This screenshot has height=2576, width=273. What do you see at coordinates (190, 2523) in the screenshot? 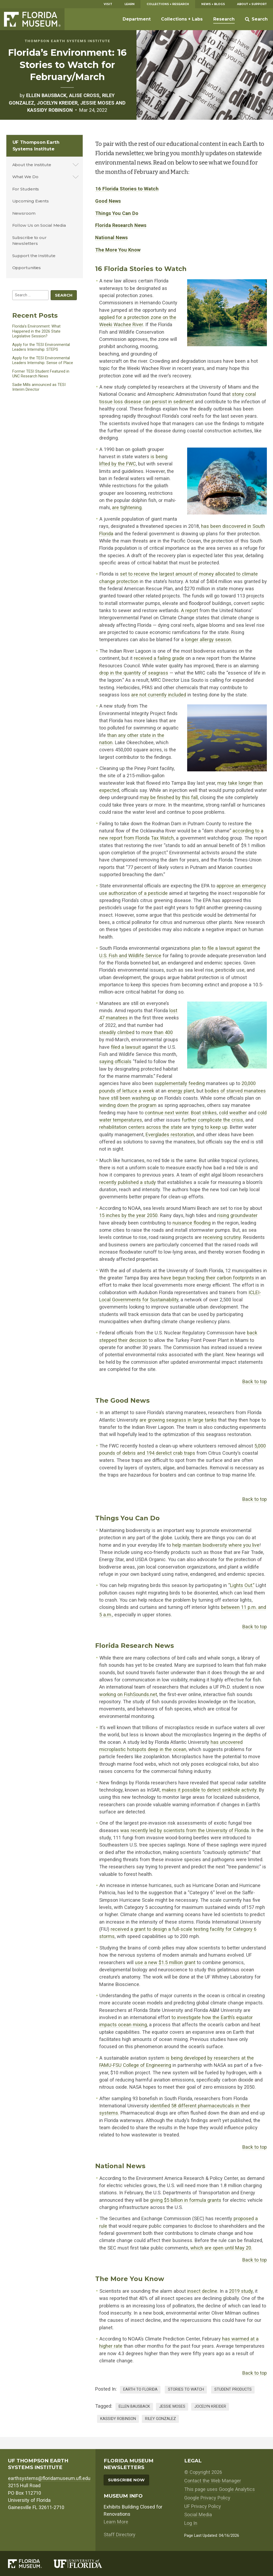
I see `Log In` at bounding box center [190, 2523].